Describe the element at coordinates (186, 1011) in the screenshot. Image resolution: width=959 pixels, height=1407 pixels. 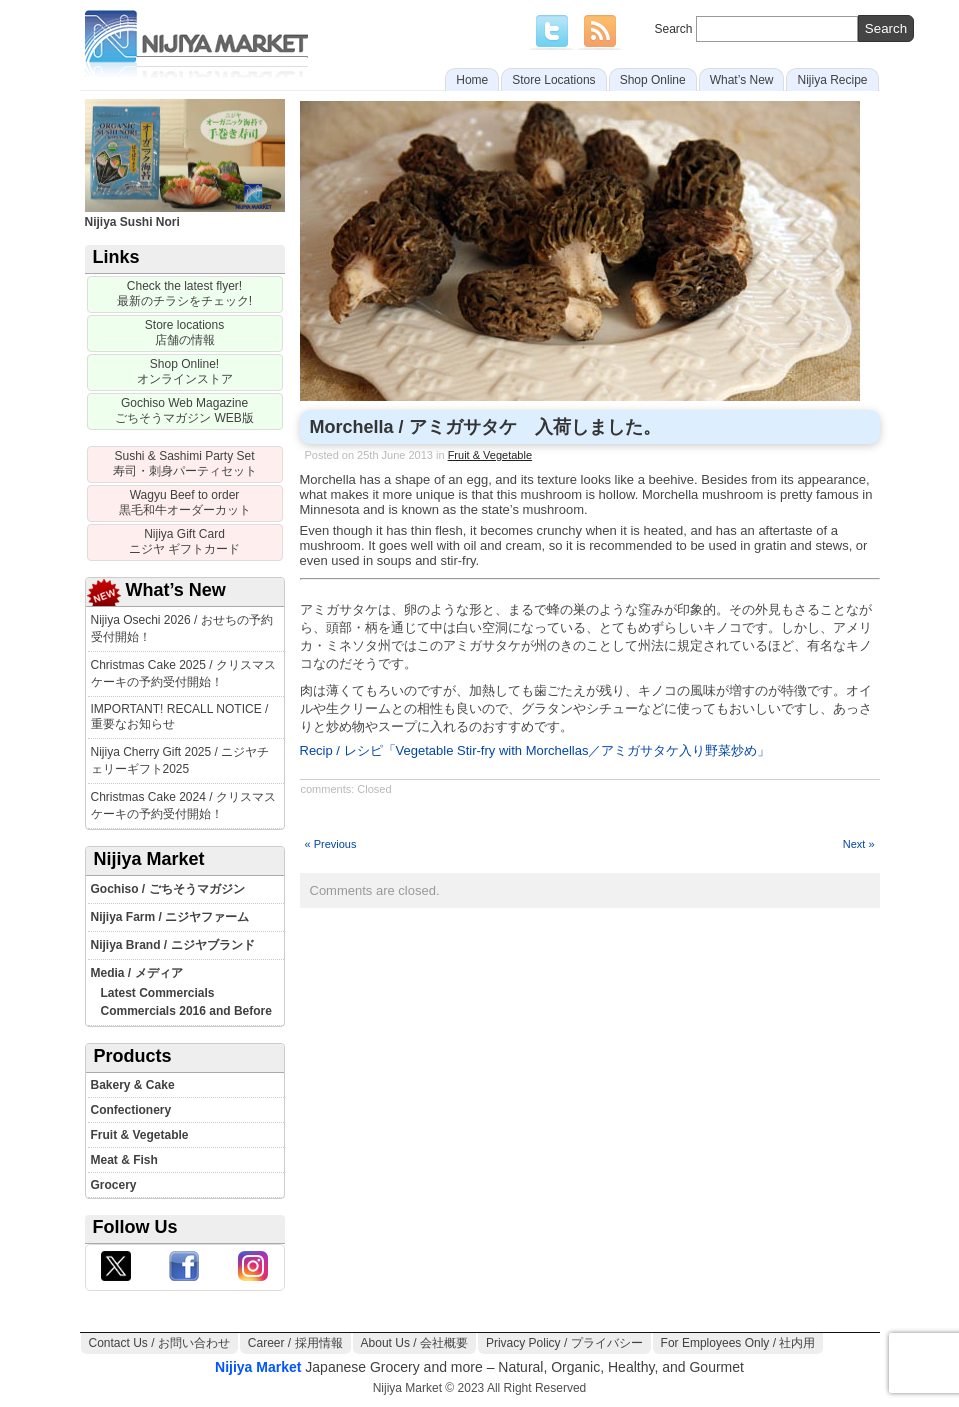
I see `Commercials 2016 and Before` at that location.